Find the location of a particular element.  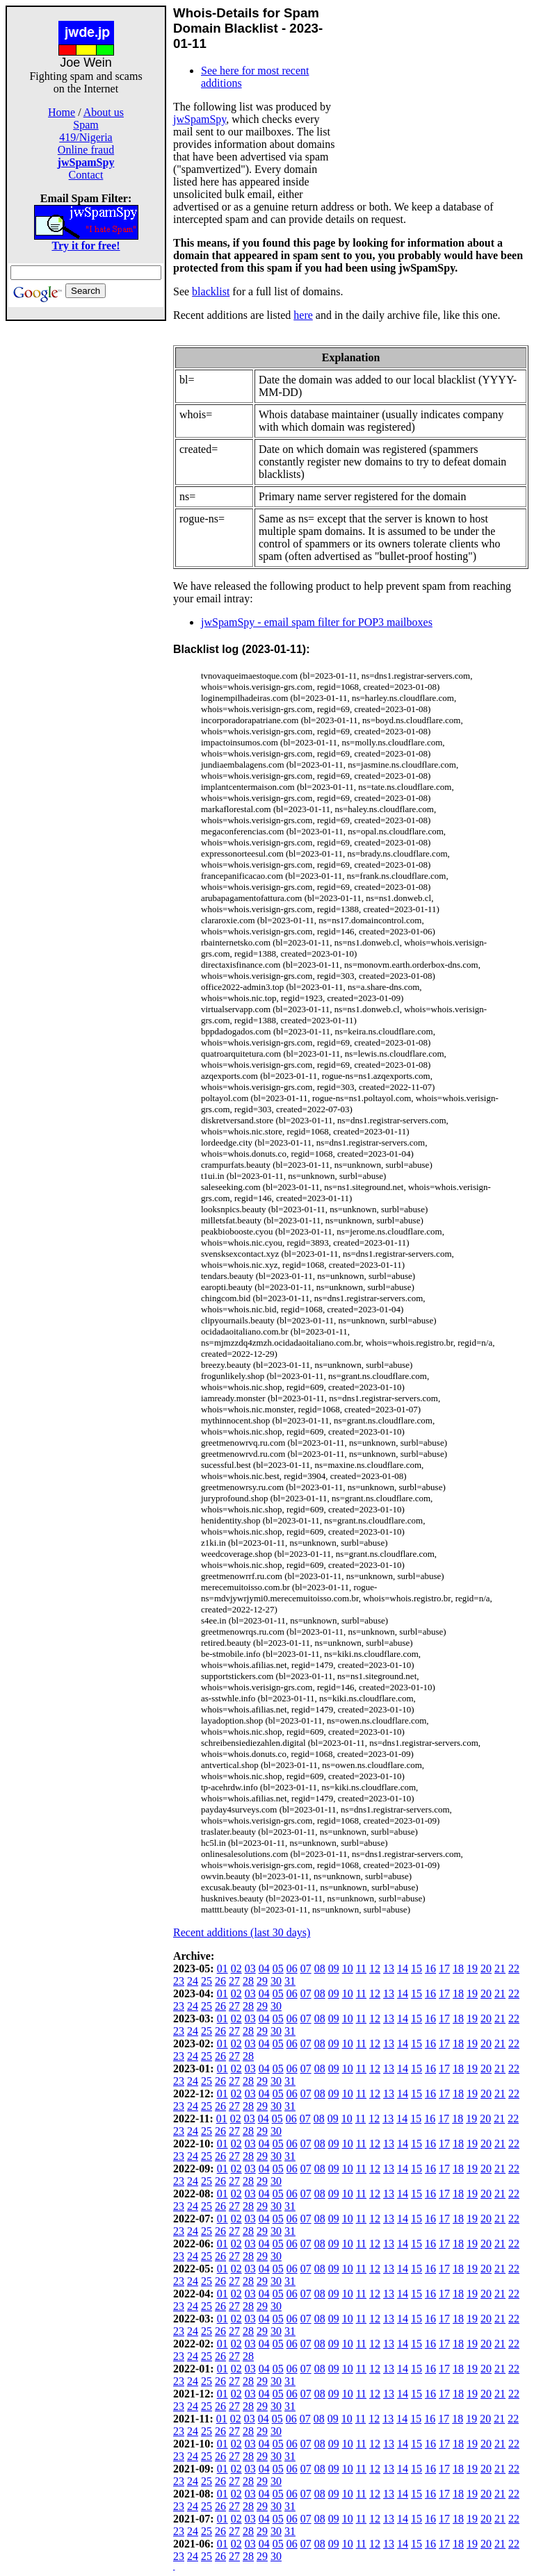

18 is located at coordinates (458, 1968).